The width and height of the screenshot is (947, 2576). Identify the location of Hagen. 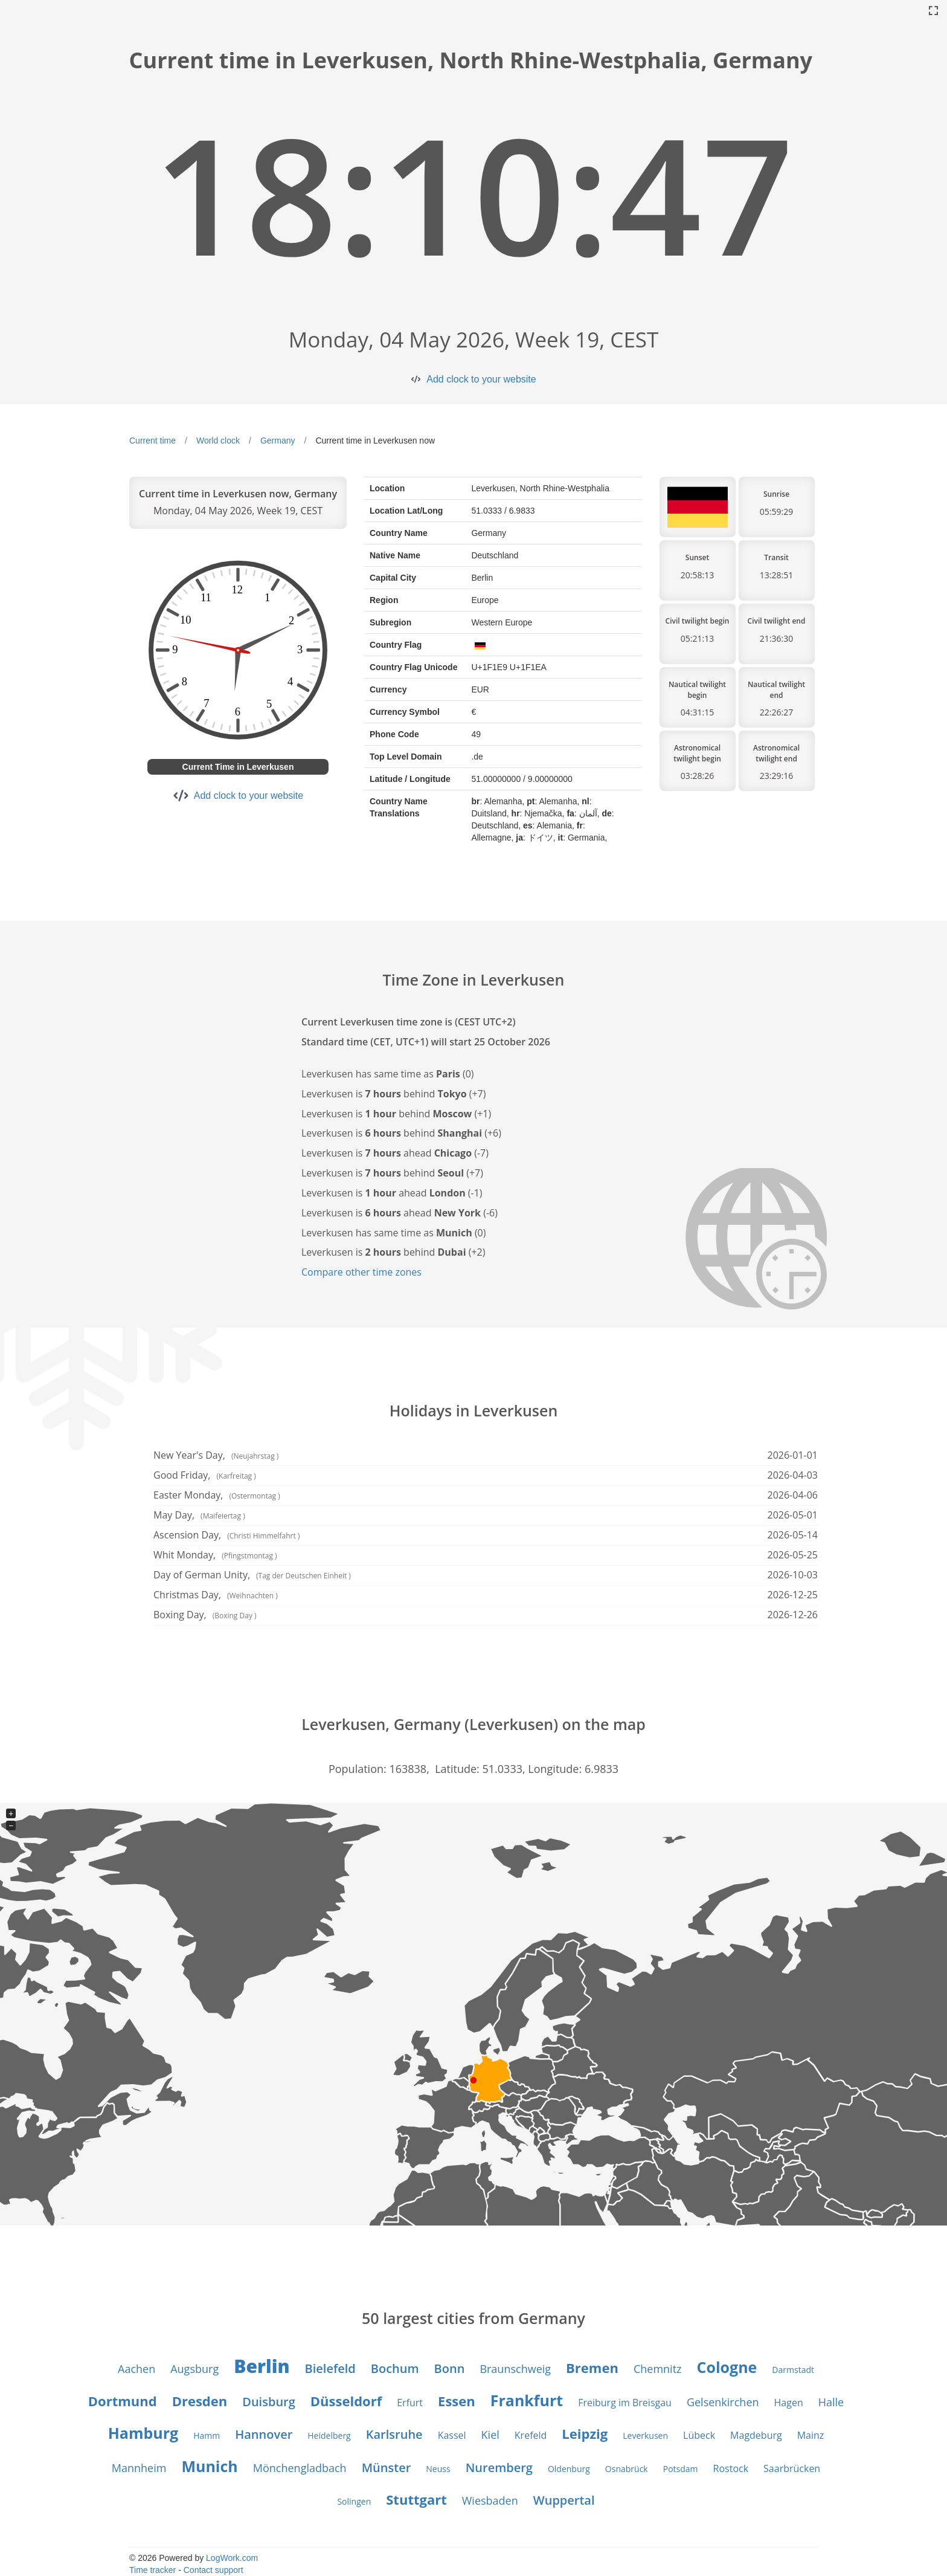
(788, 2402).